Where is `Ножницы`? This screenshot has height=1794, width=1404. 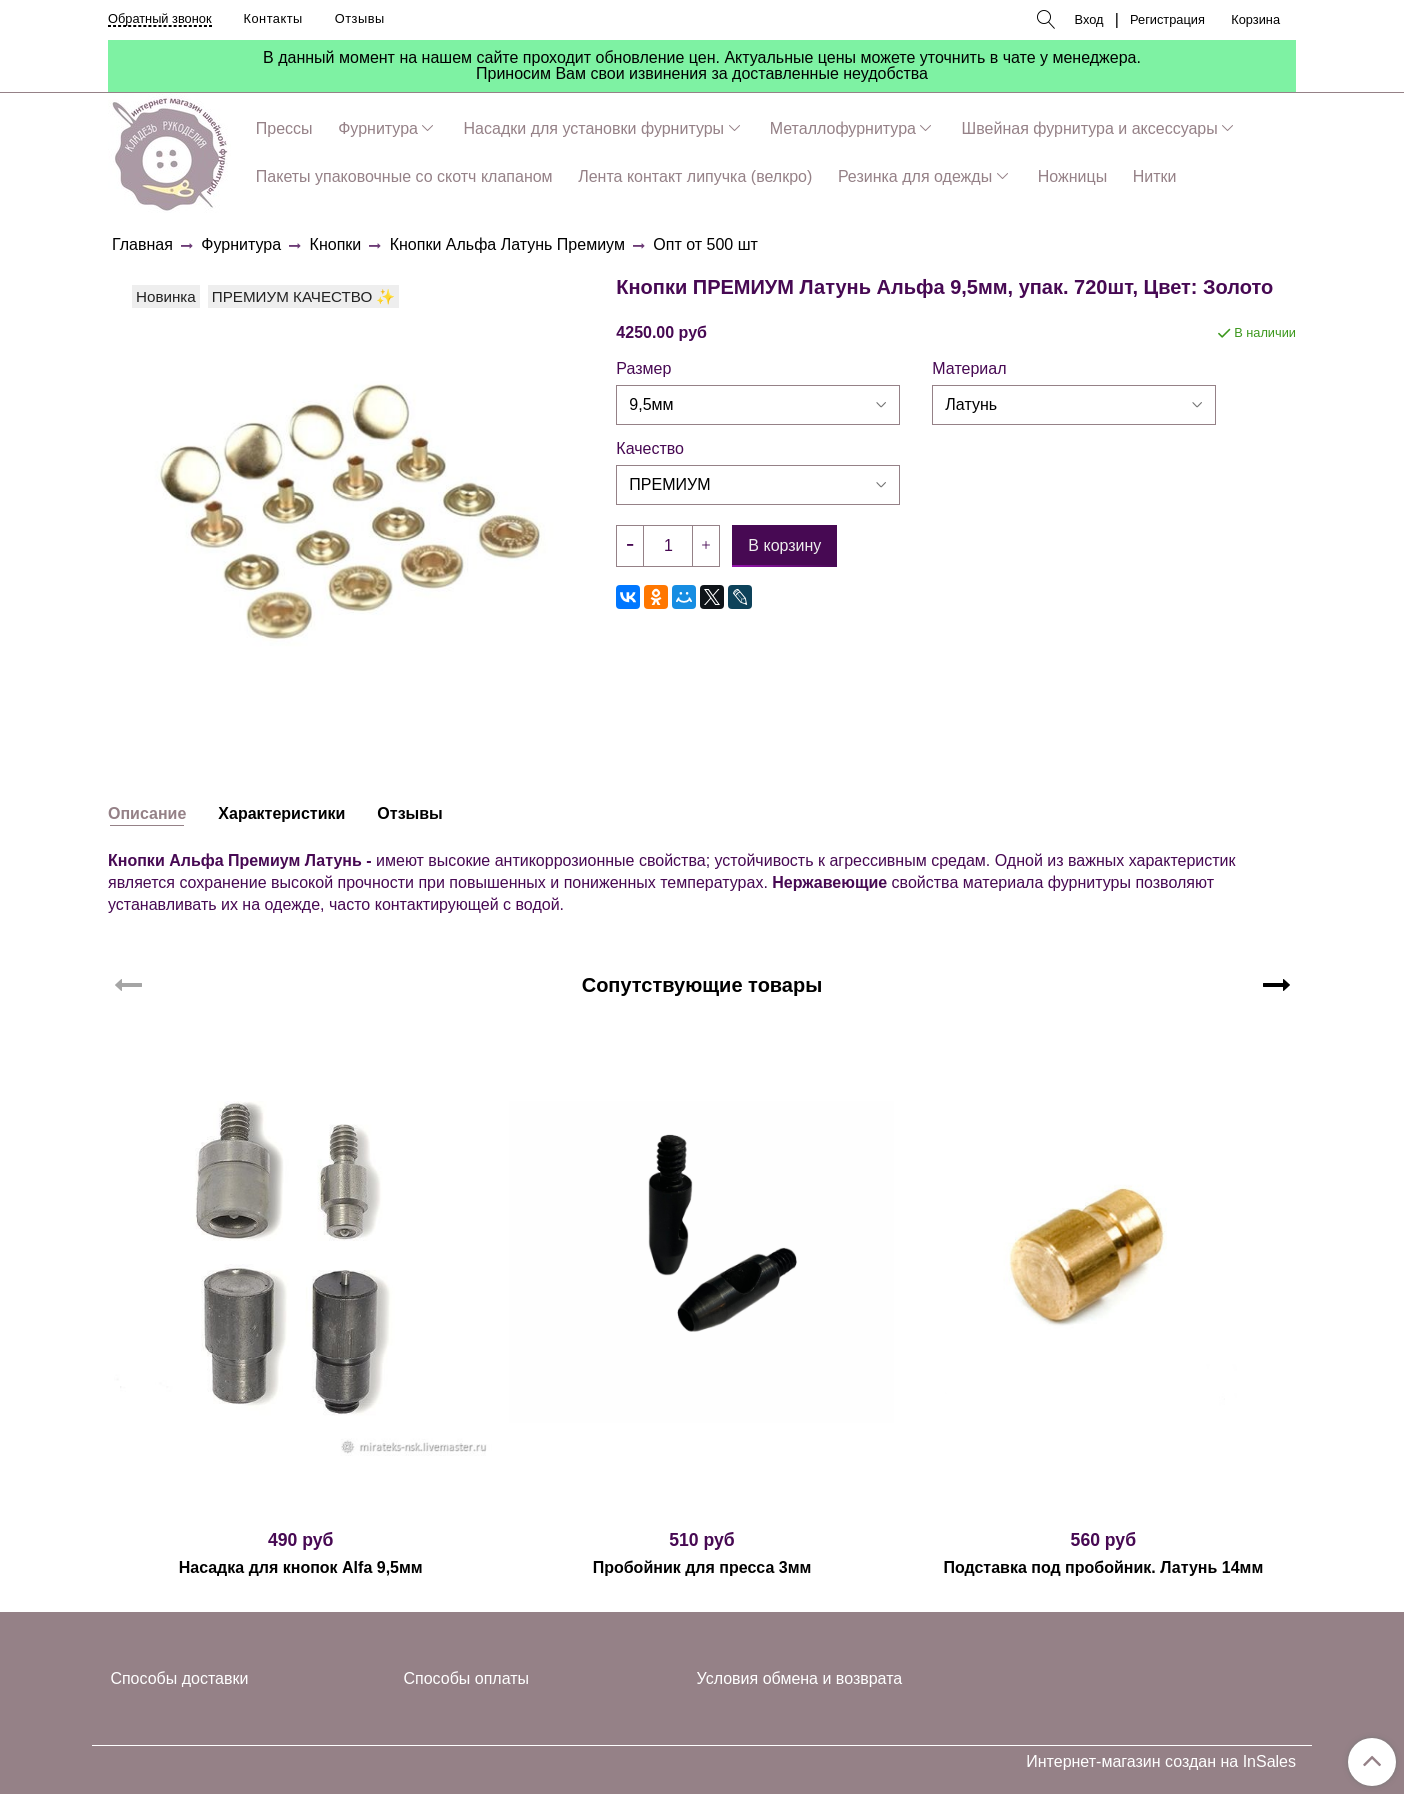
Ножницы is located at coordinates (1072, 176).